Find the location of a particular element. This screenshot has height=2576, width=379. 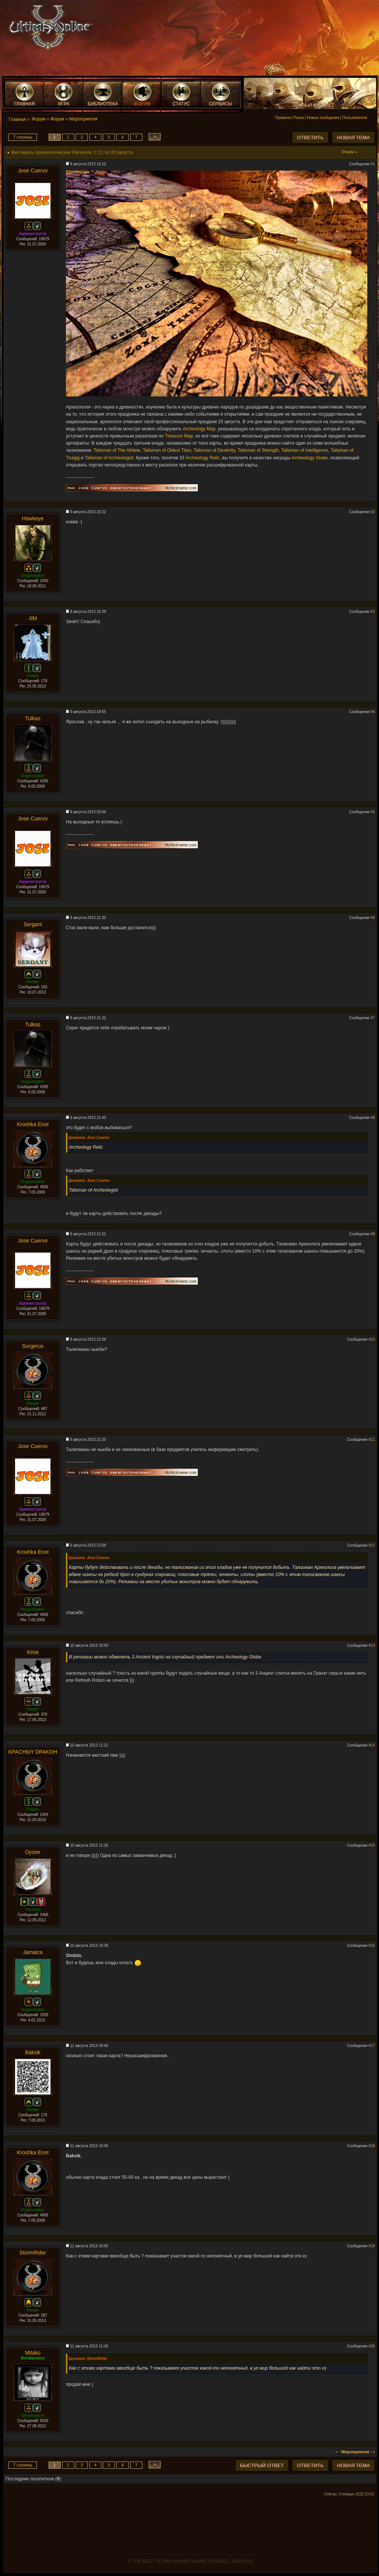

Talisman of Dexterity is located at coordinates (214, 450).